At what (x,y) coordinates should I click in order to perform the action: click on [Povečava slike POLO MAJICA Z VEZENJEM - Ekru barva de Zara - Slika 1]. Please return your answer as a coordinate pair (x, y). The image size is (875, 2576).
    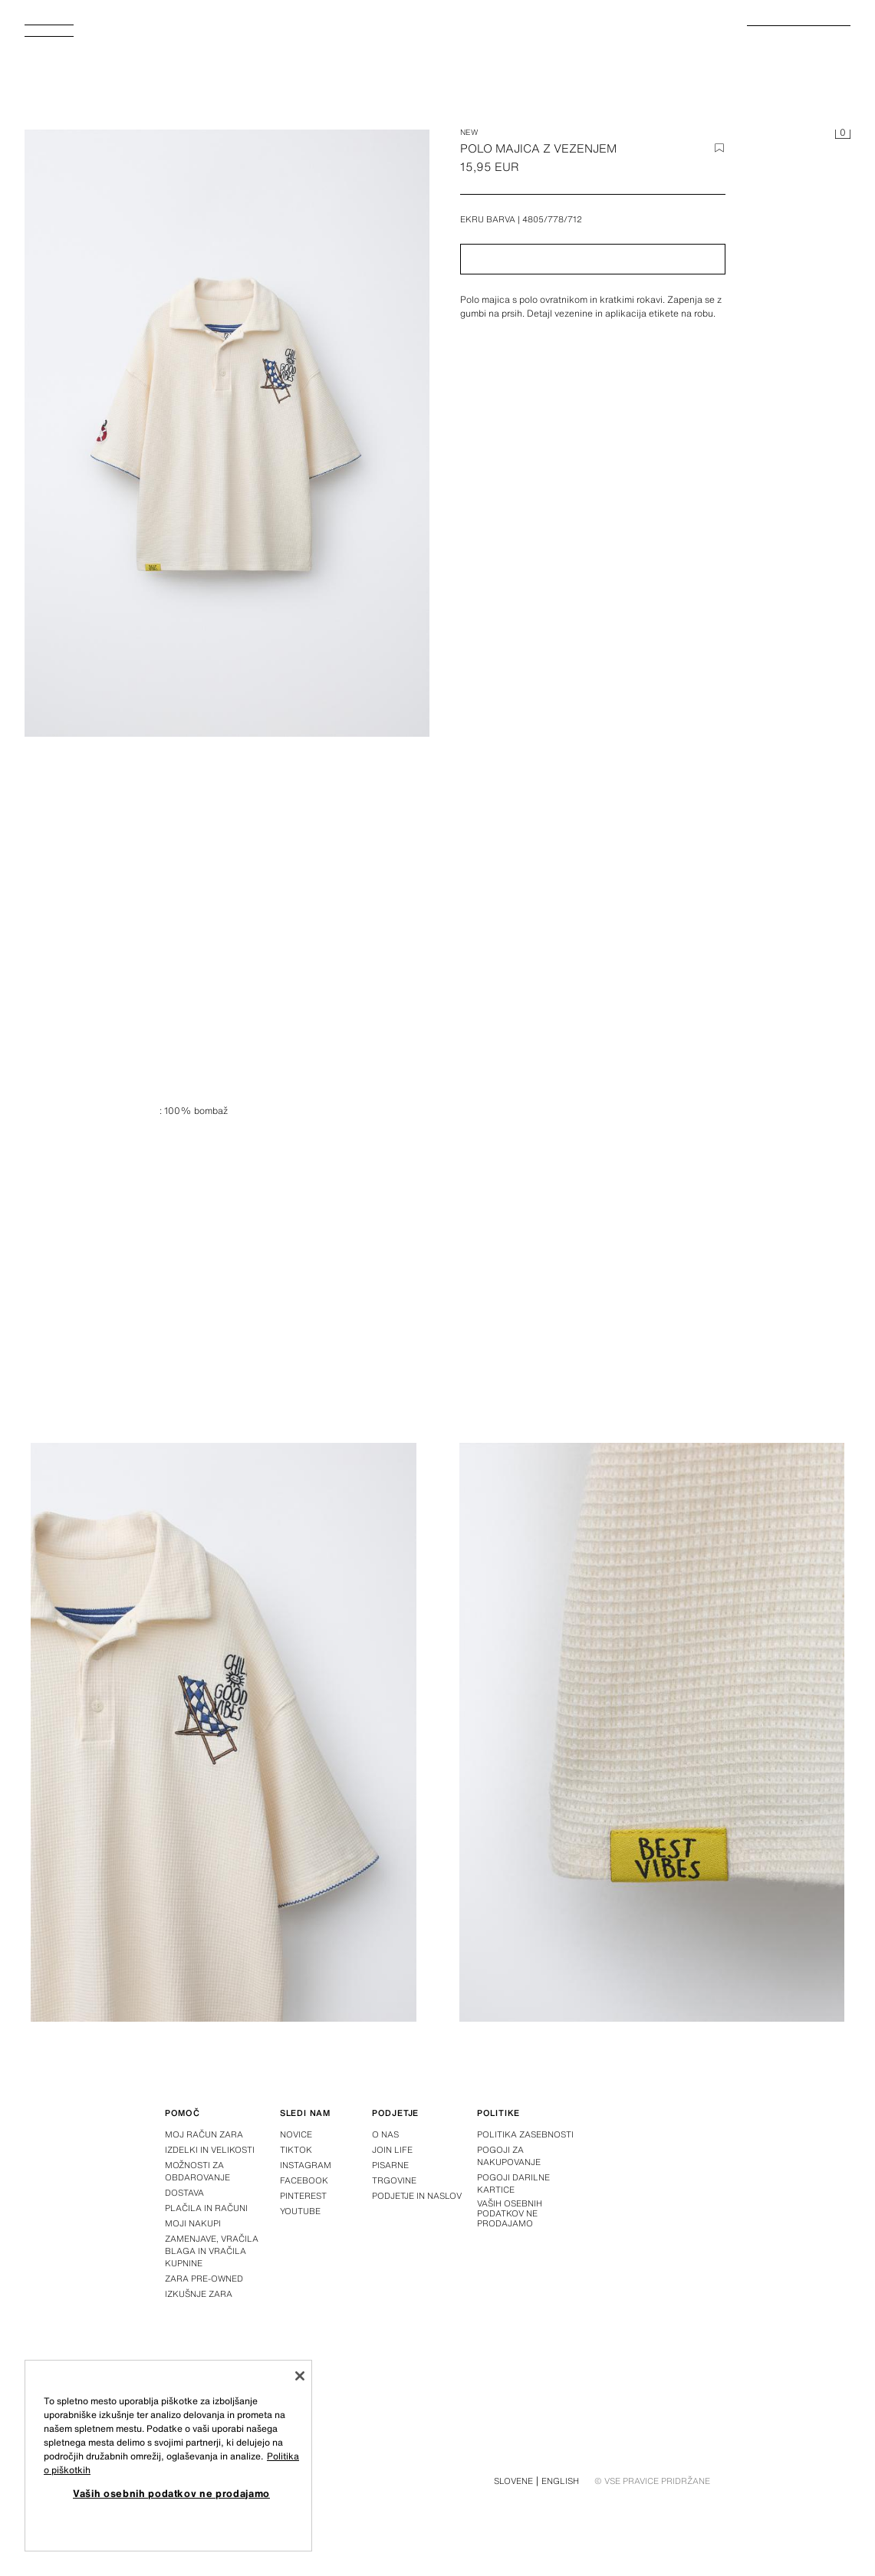
    Looking at the image, I should click on (652, 1112).